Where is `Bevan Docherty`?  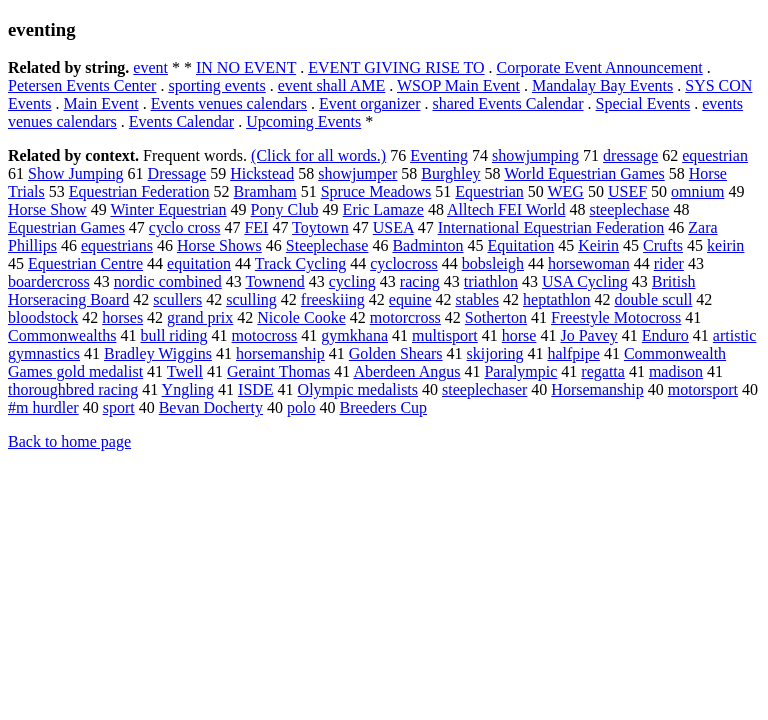 Bevan Docherty is located at coordinates (211, 407).